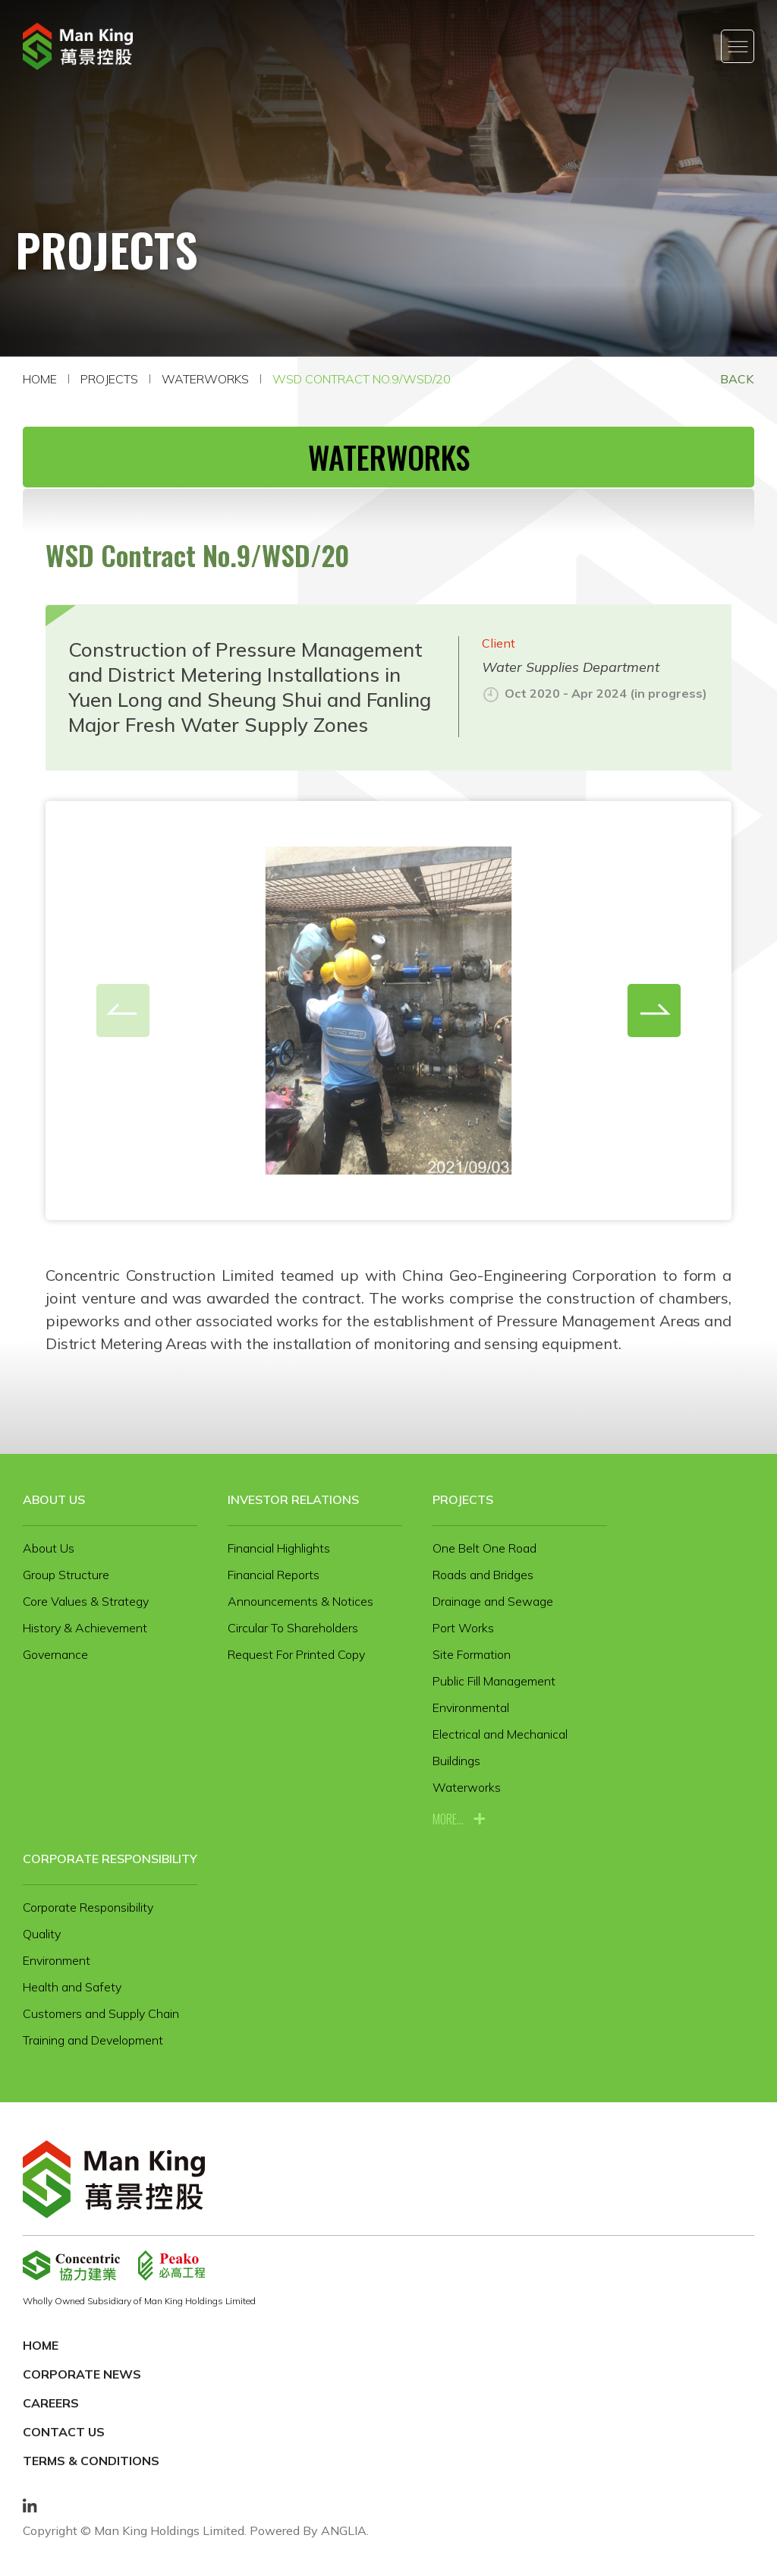  What do you see at coordinates (273, 1574) in the screenshot?
I see `Financial Reports` at bounding box center [273, 1574].